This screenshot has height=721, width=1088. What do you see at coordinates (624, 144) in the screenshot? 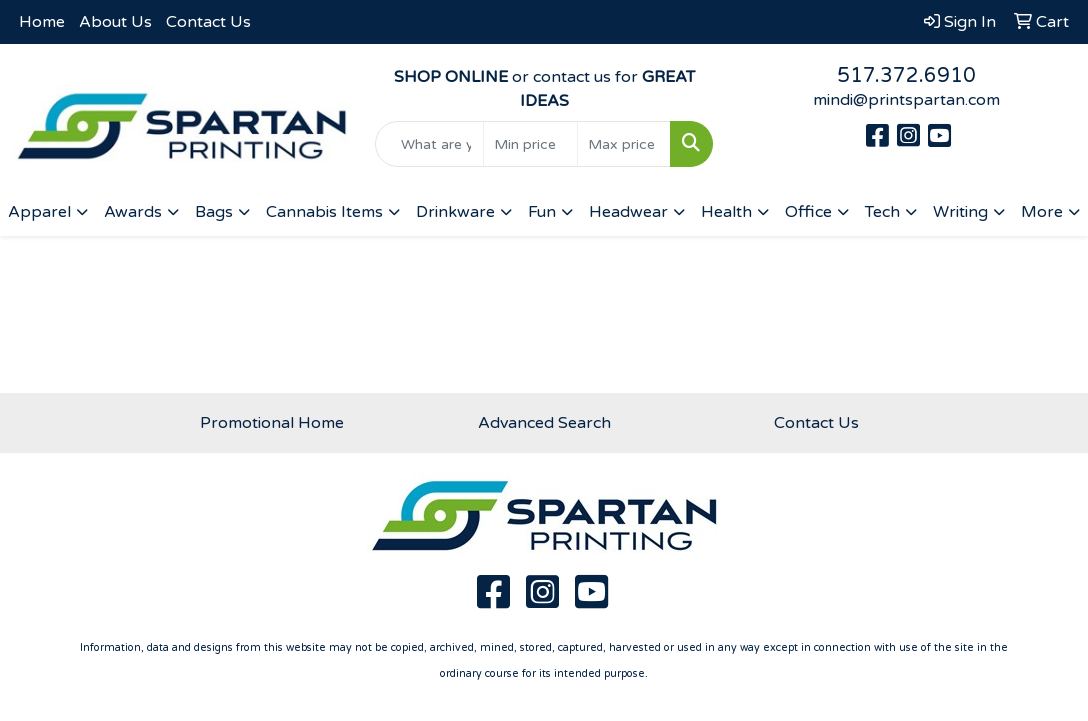
I see `[Quick Search Price High]` at bounding box center [624, 144].